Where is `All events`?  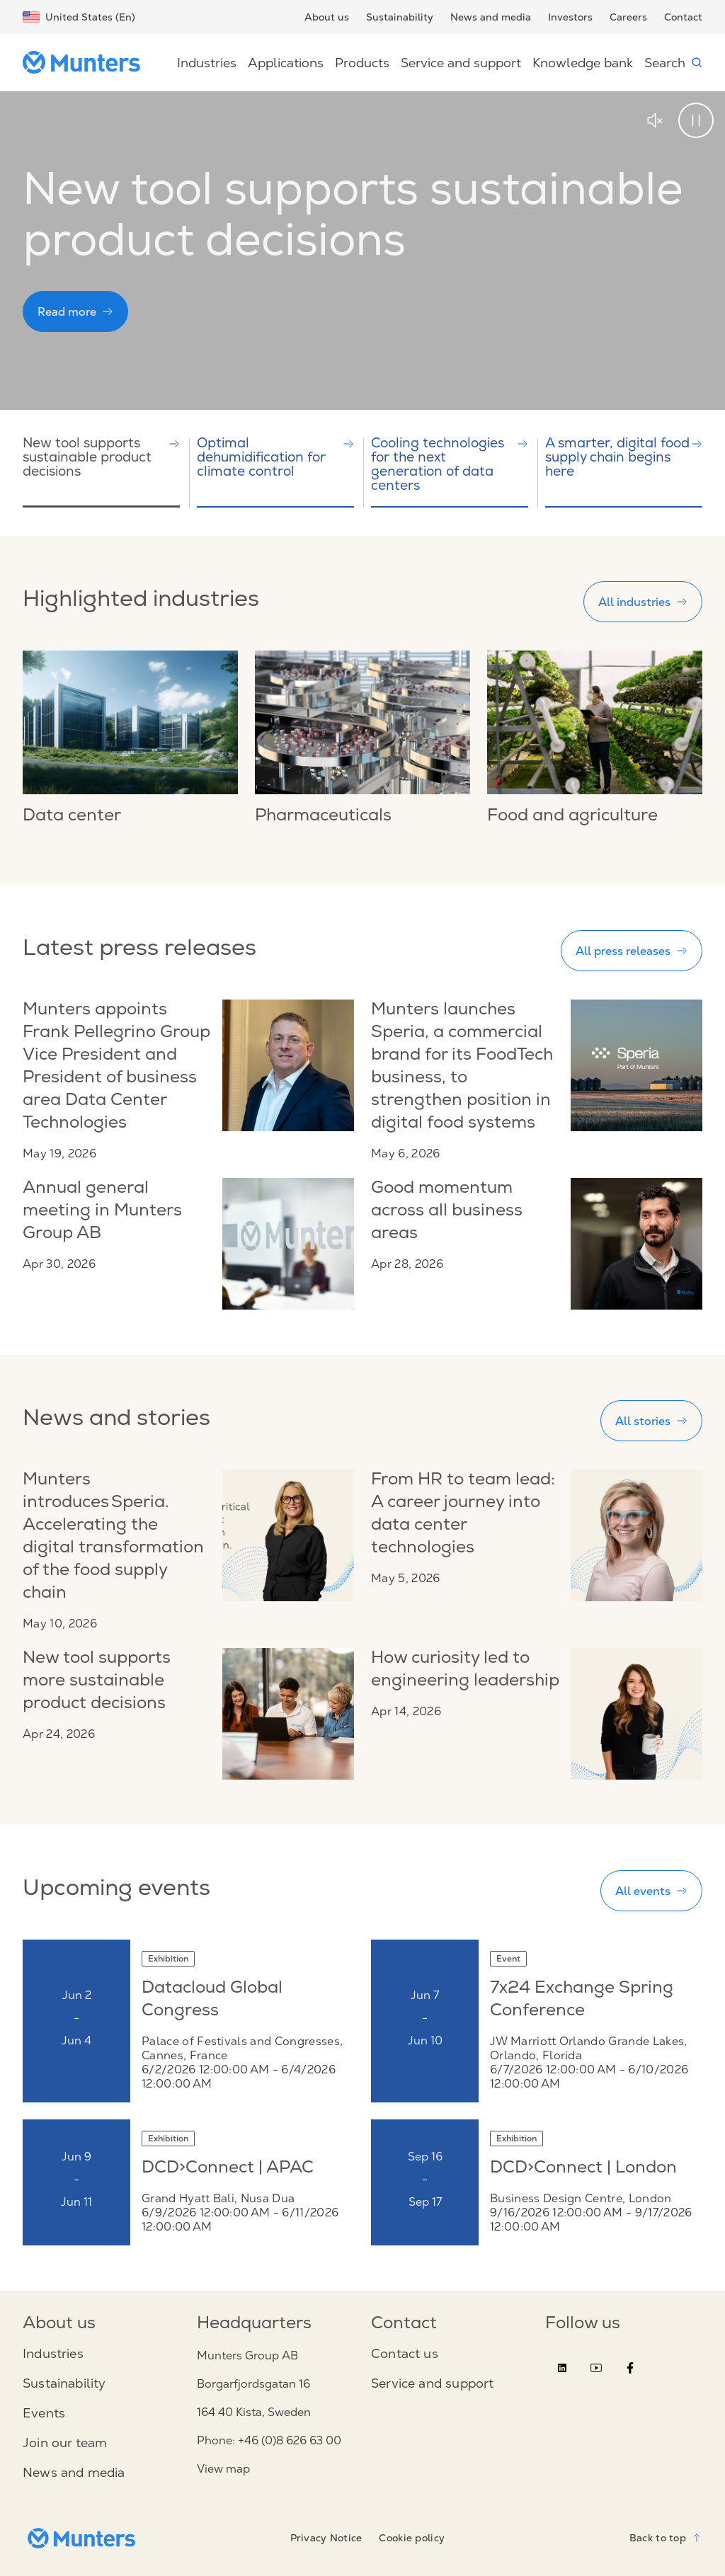
All events is located at coordinates (651, 1891).